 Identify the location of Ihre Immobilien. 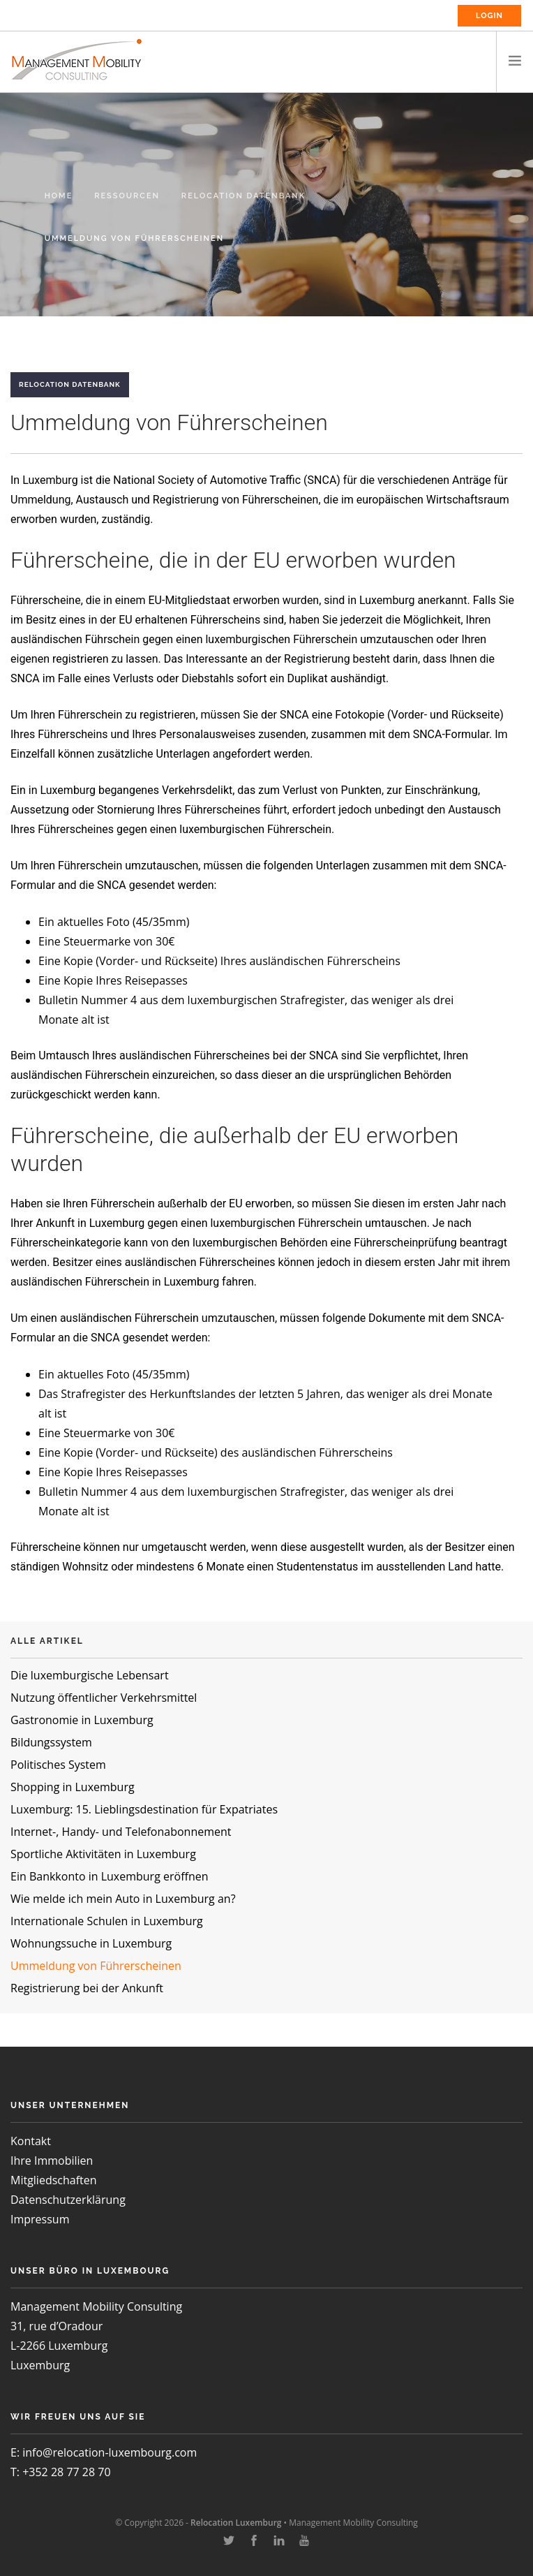
(51, 2160).